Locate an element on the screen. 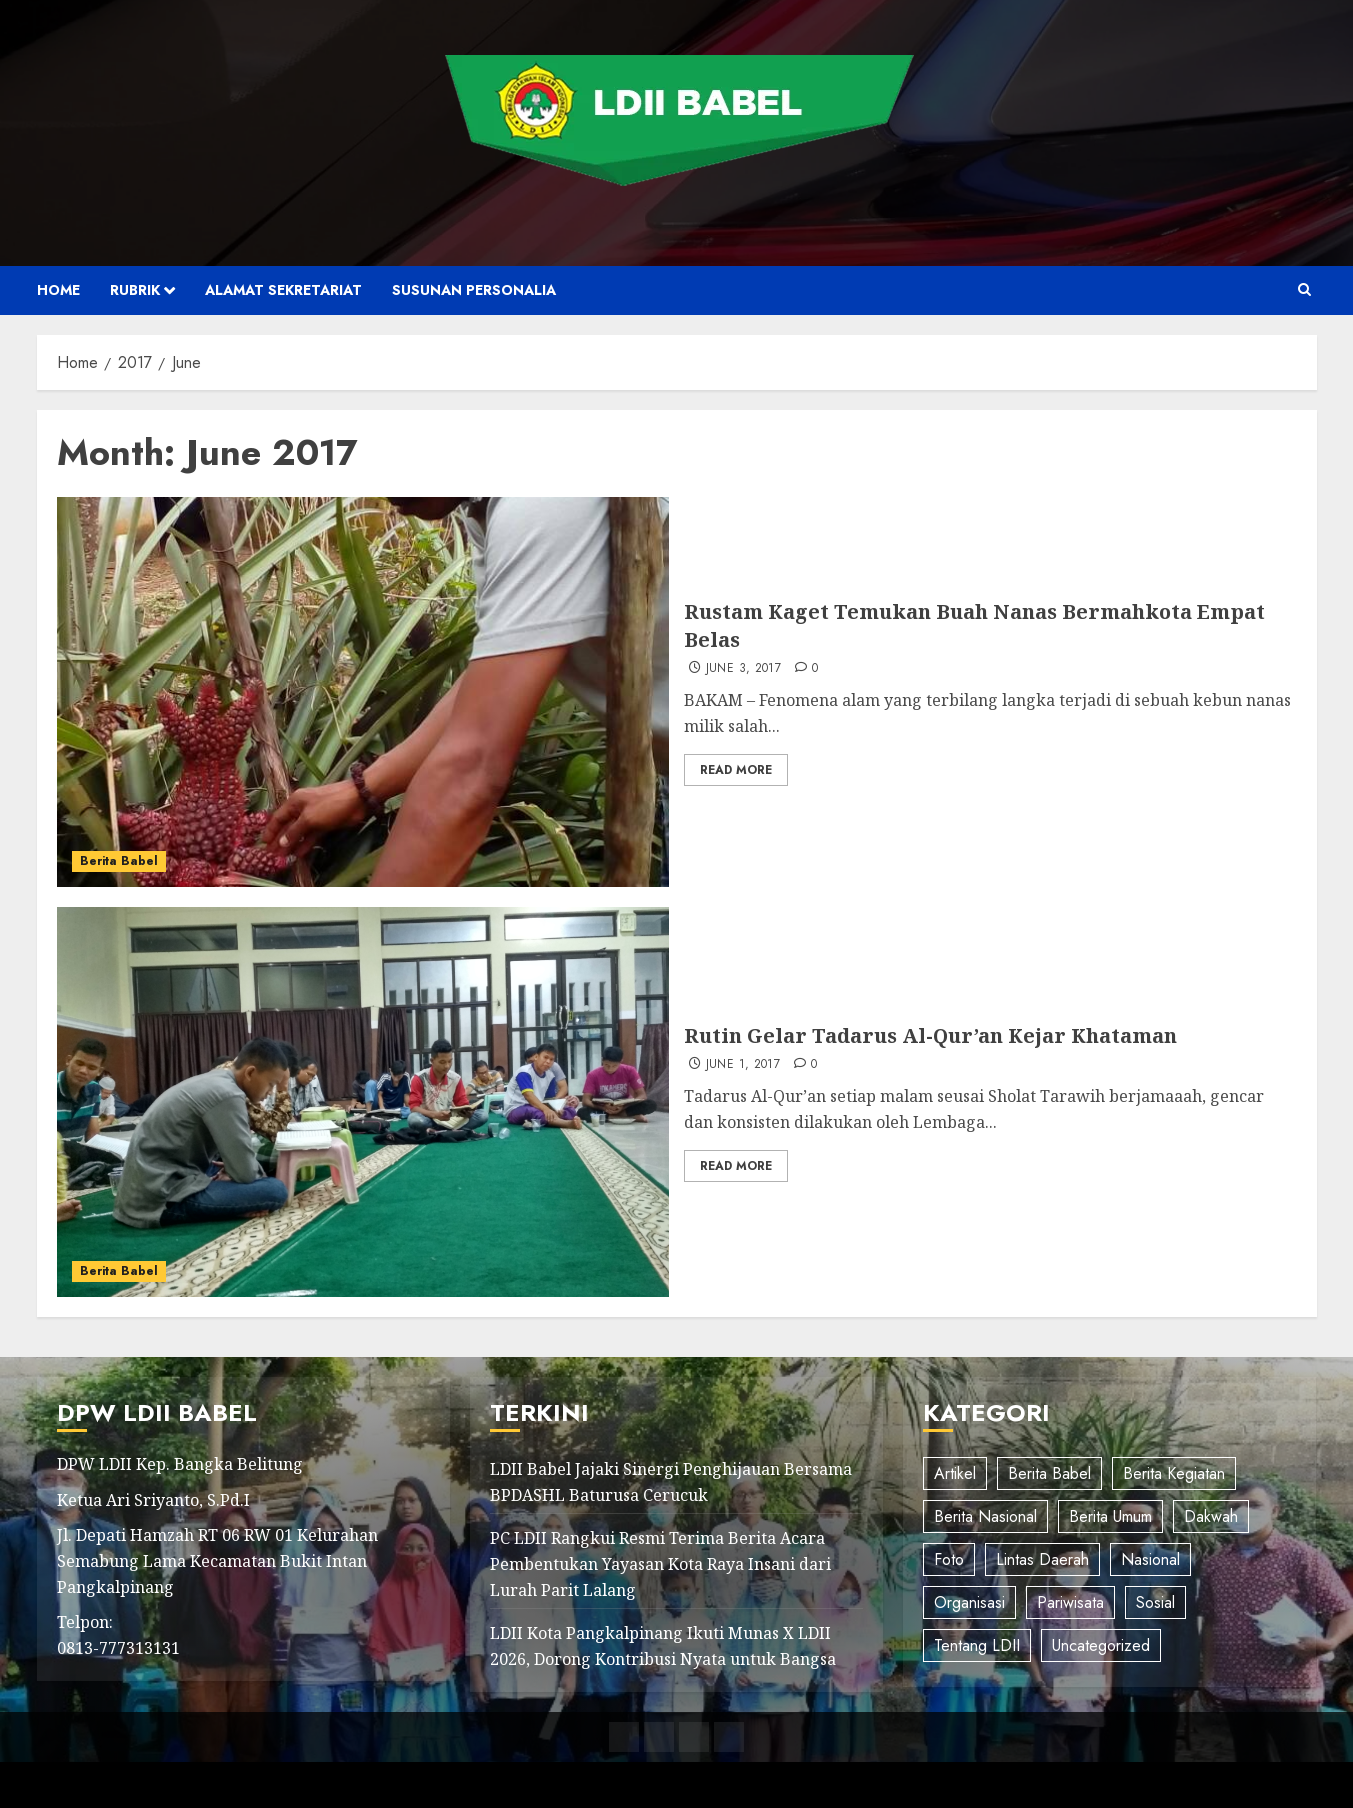  [Rustam Kaget Temukan Buah Nanas Bermahkota Empat Belas] is located at coordinates (363, 692).